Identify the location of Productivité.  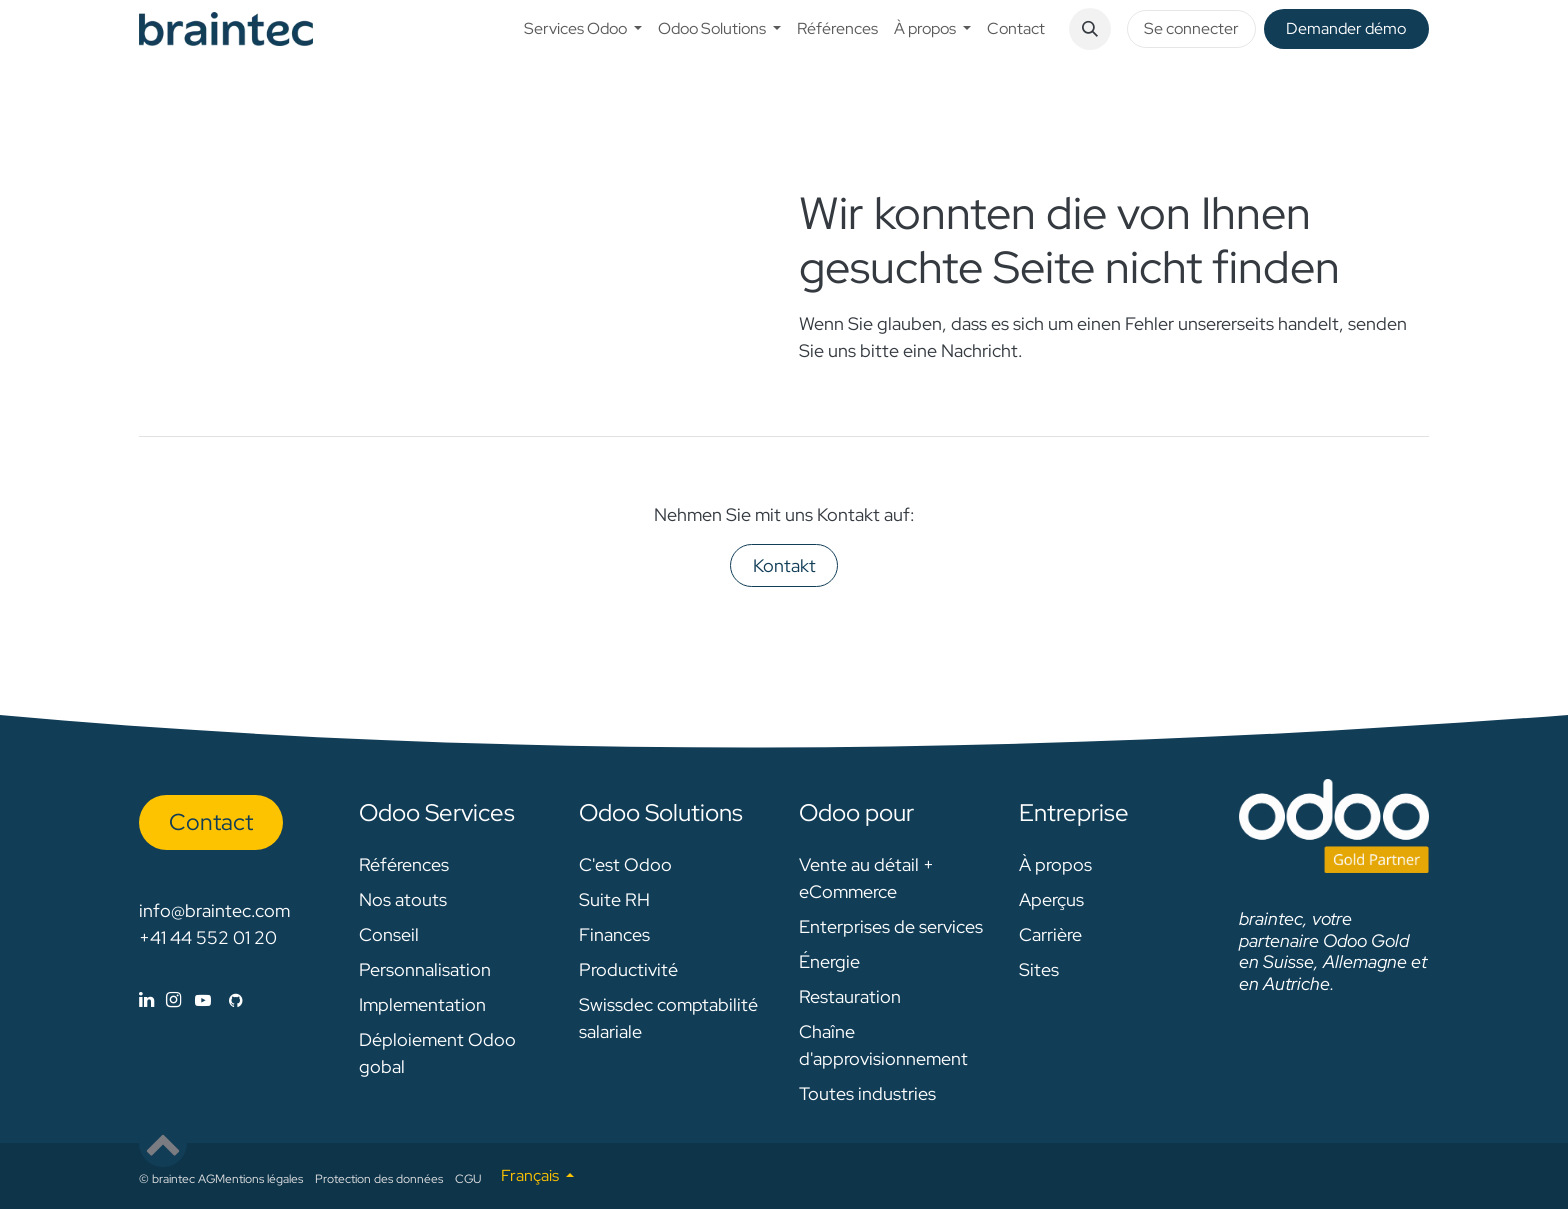
(628, 969).